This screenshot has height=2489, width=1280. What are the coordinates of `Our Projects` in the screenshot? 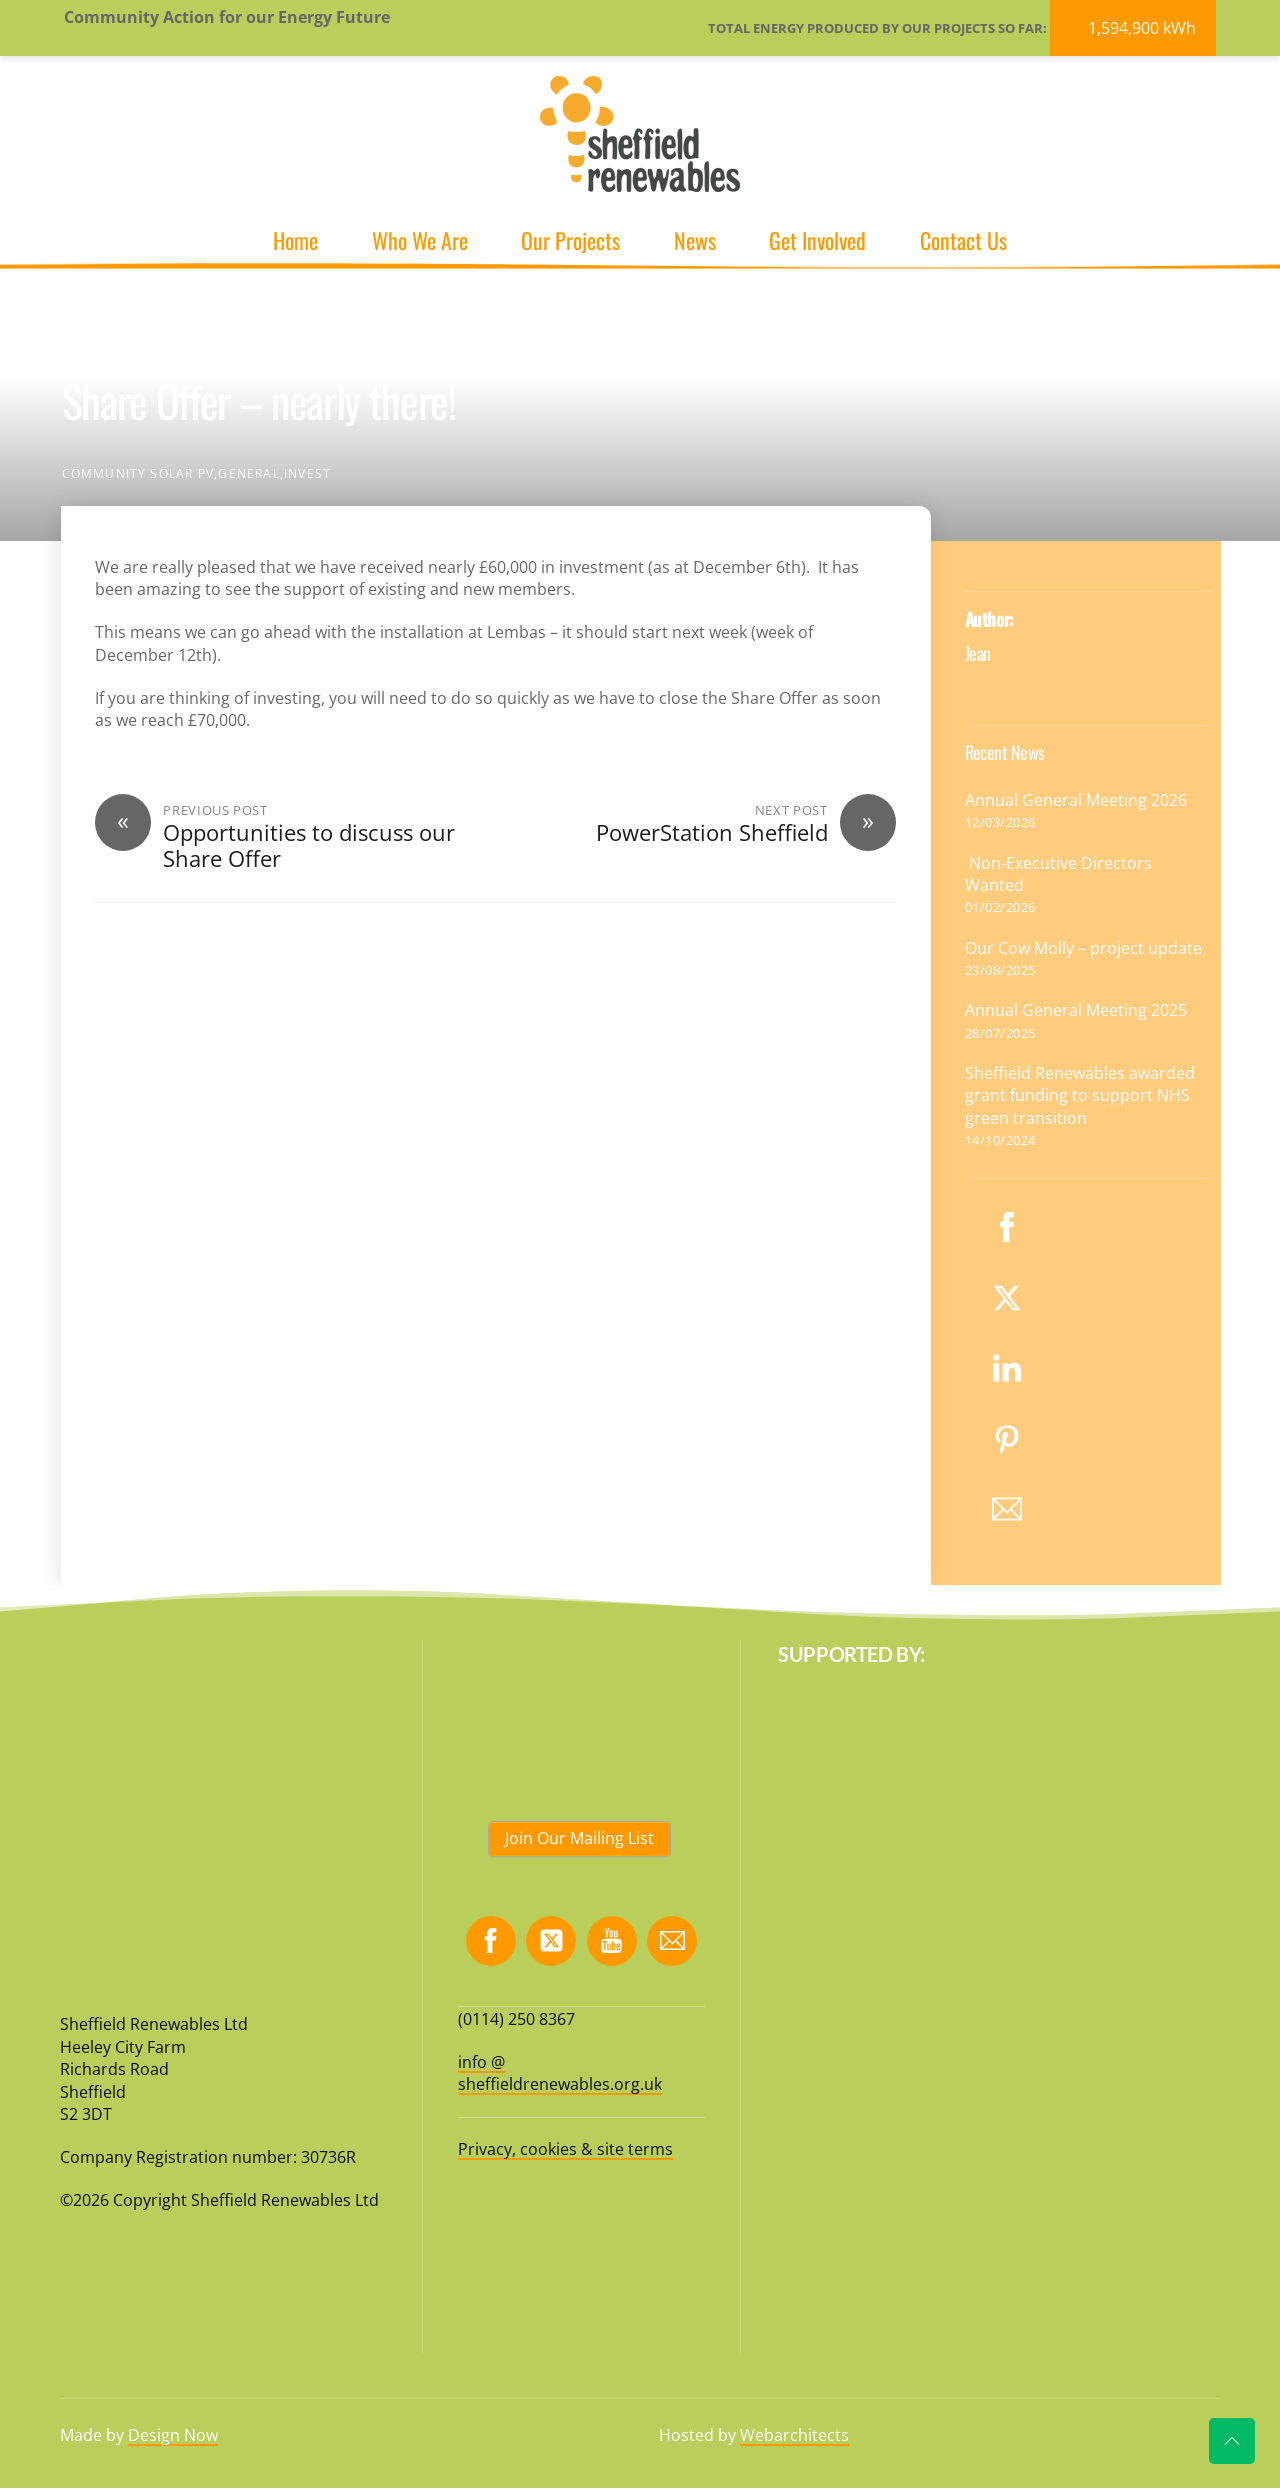 It's located at (570, 240).